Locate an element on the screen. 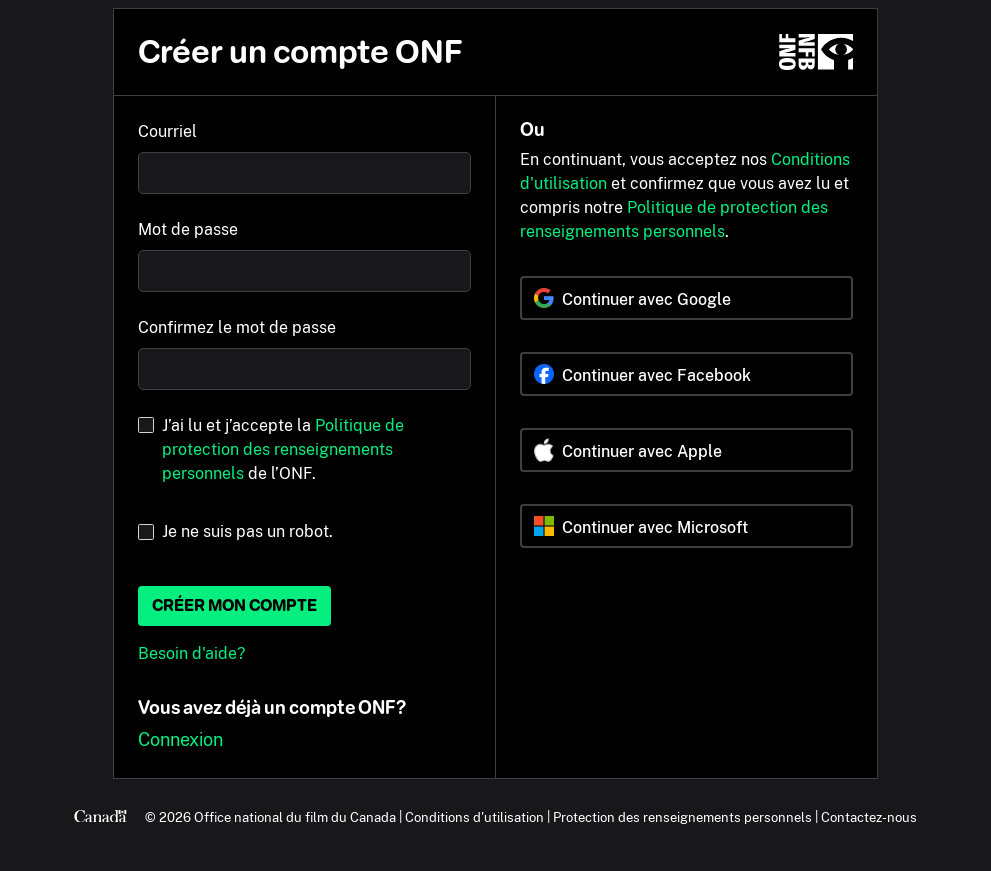 The width and height of the screenshot is (991, 871). Courriel is located at coordinates (167, 131).